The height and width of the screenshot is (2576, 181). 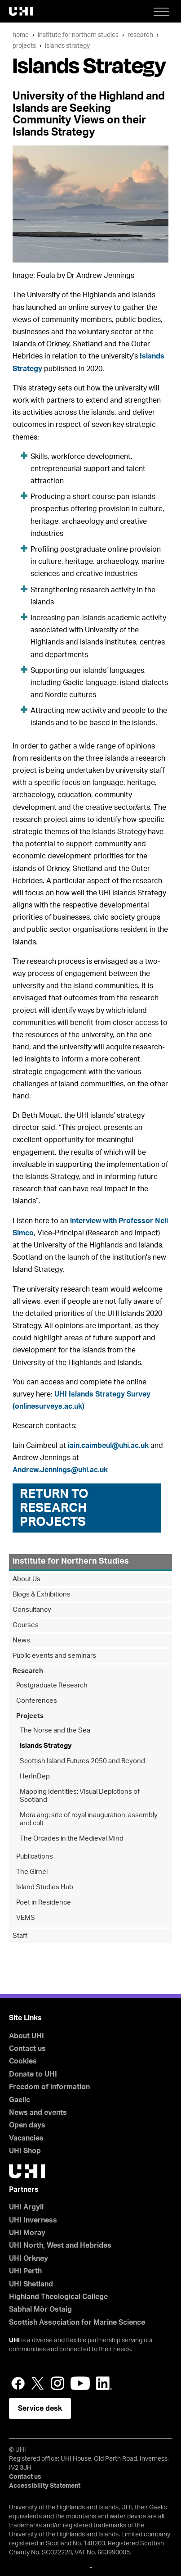 What do you see at coordinates (78, 35) in the screenshot?
I see `Institute for Northern Studies` at bounding box center [78, 35].